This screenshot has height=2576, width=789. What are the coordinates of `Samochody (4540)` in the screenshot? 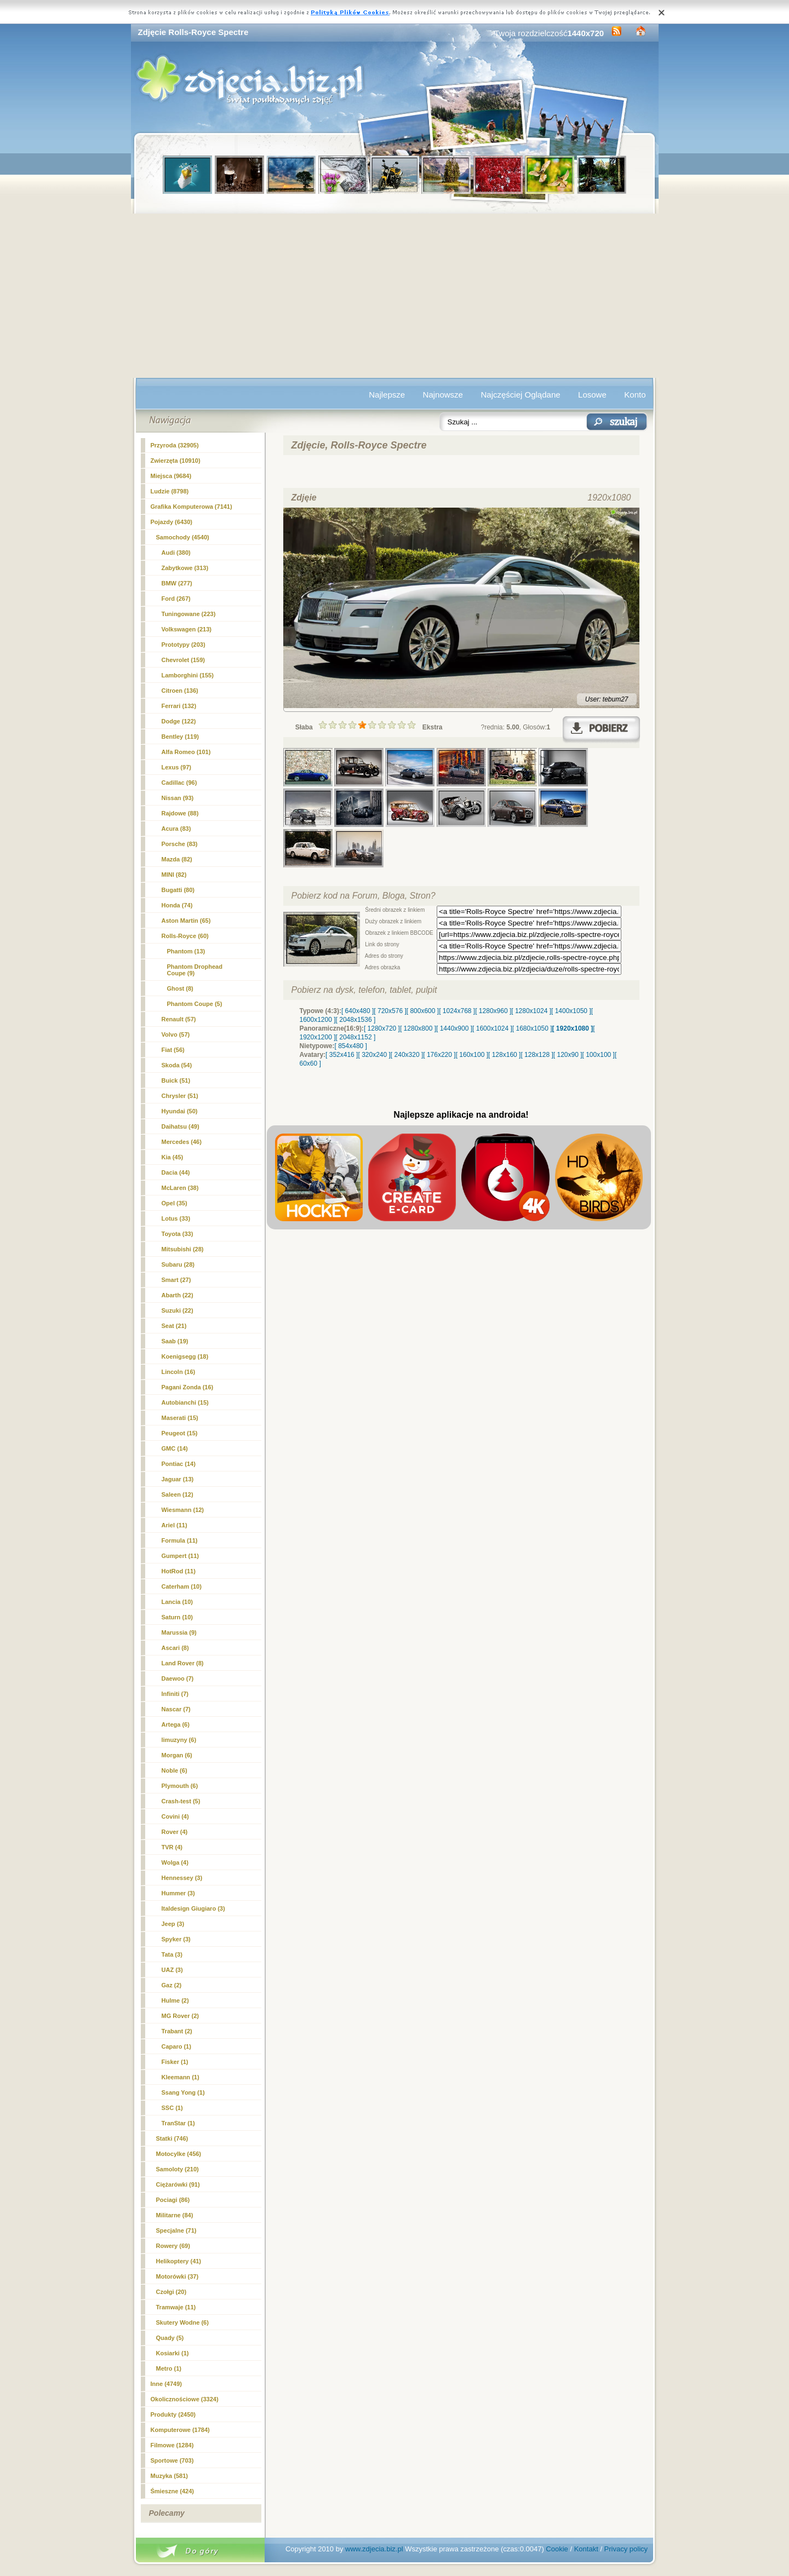 It's located at (182, 537).